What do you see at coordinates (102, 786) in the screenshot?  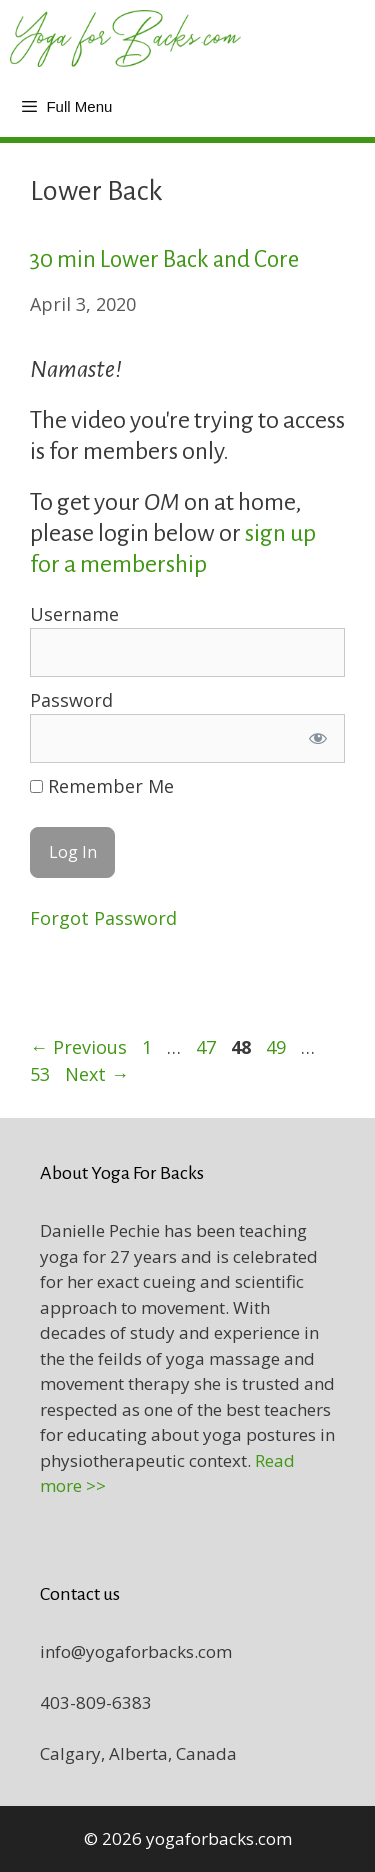 I see `Remember Me` at bounding box center [102, 786].